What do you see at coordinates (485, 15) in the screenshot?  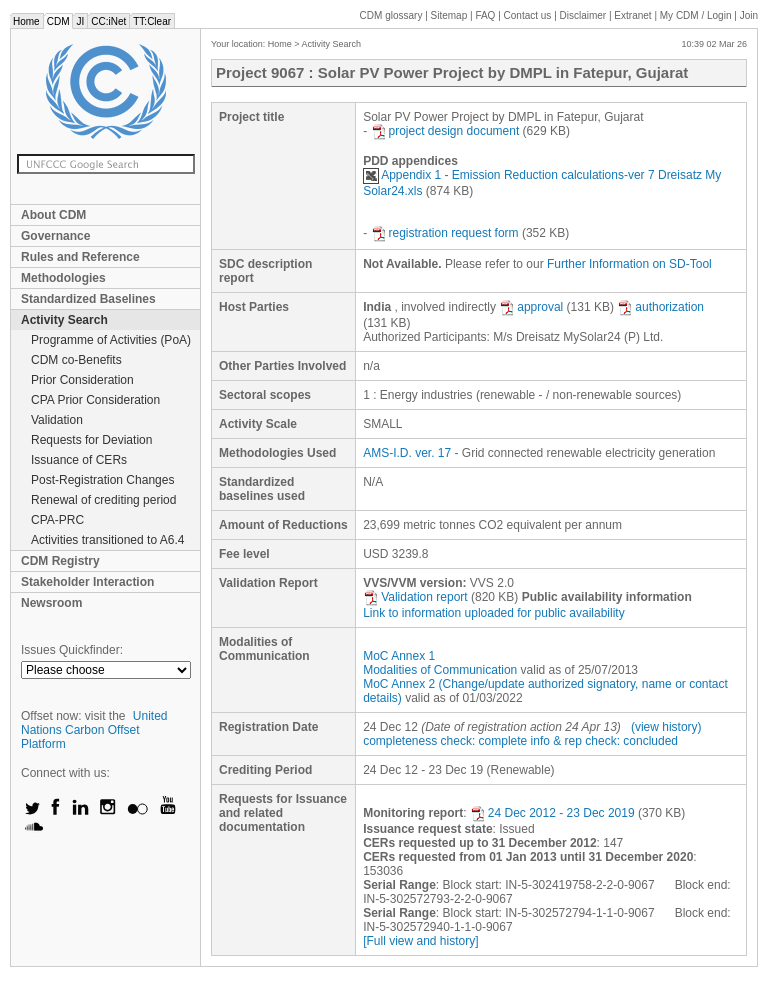 I see `FAQ` at bounding box center [485, 15].